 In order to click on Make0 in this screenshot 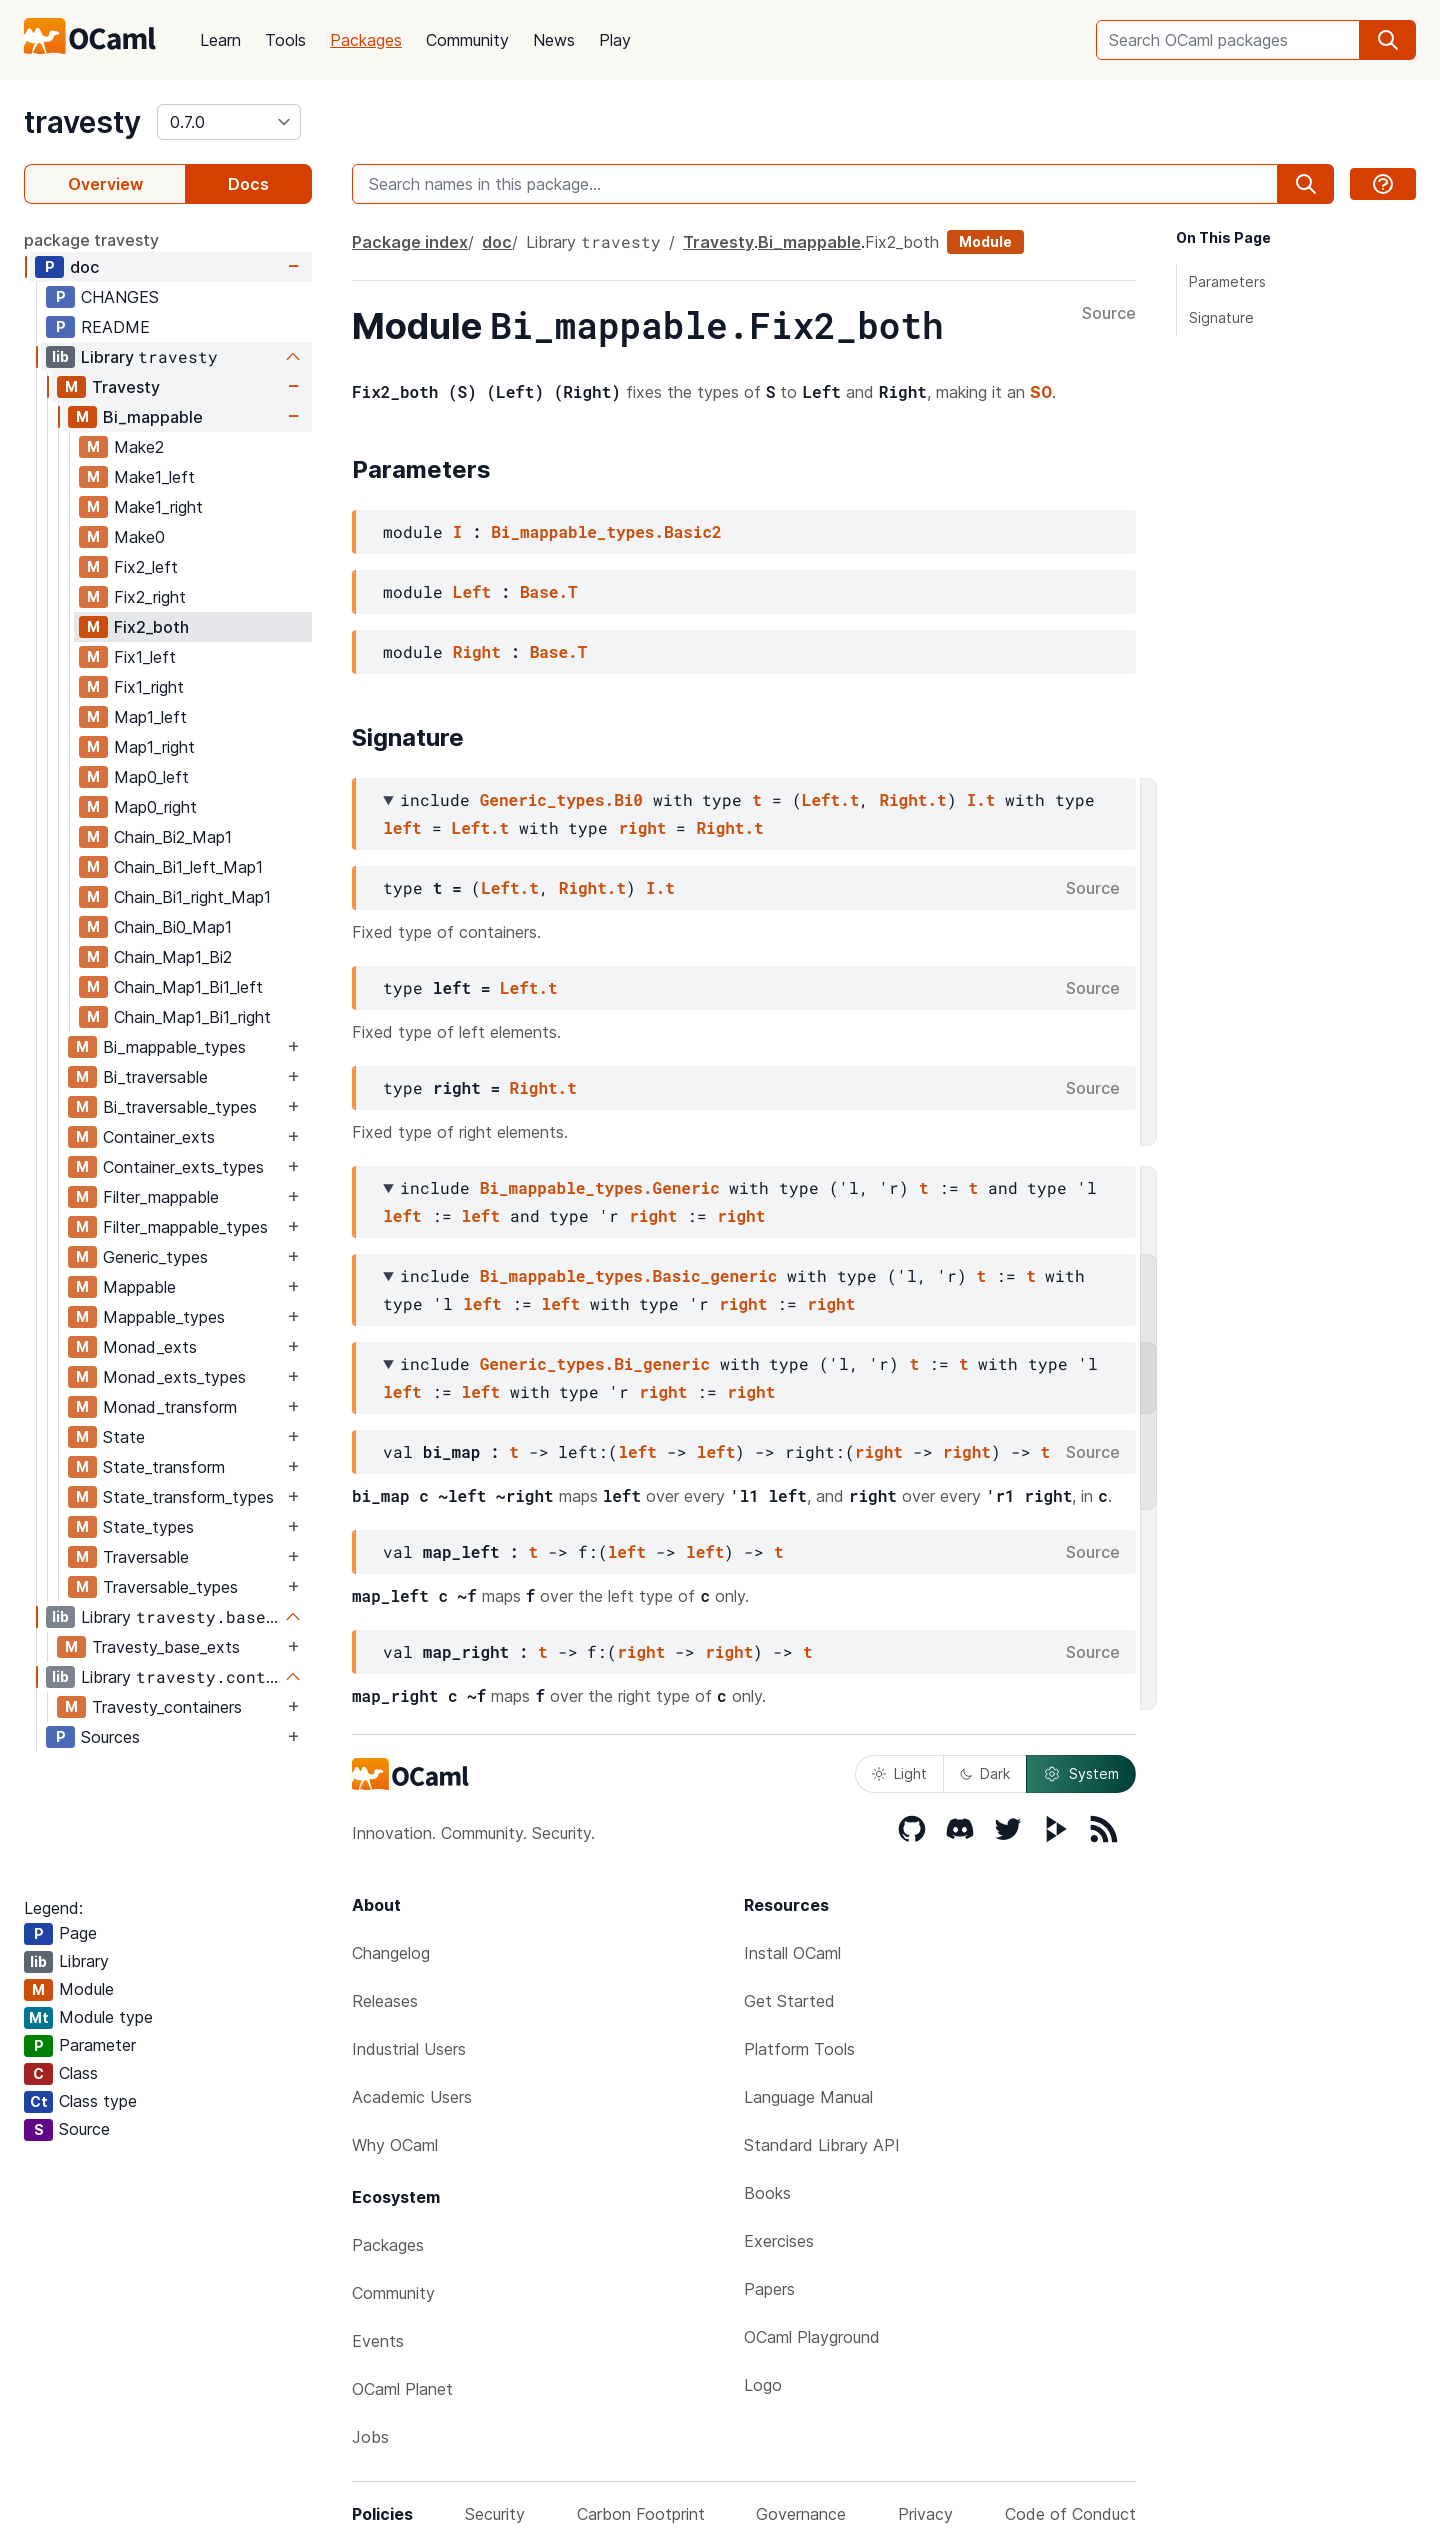, I will do `click(139, 537)`.